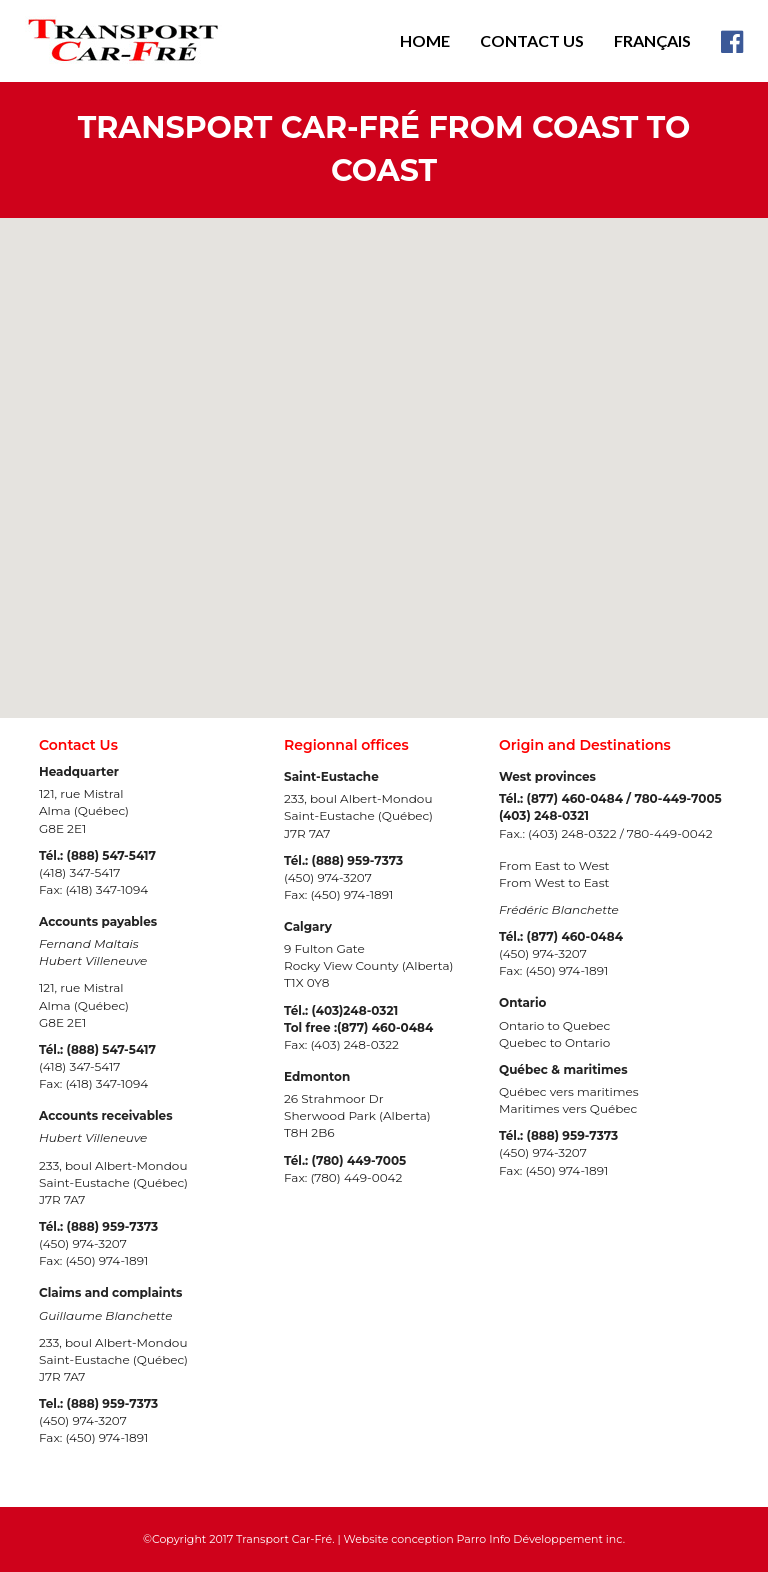  Describe the element at coordinates (331, 776) in the screenshot. I see `Saint-Eustache` at that location.